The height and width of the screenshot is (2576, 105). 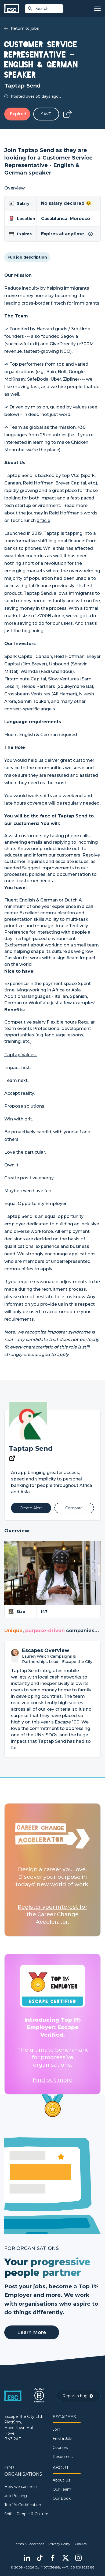 What do you see at coordinates (74, 1508) in the screenshot?
I see `[Add to Compare]` at bounding box center [74, 1508].